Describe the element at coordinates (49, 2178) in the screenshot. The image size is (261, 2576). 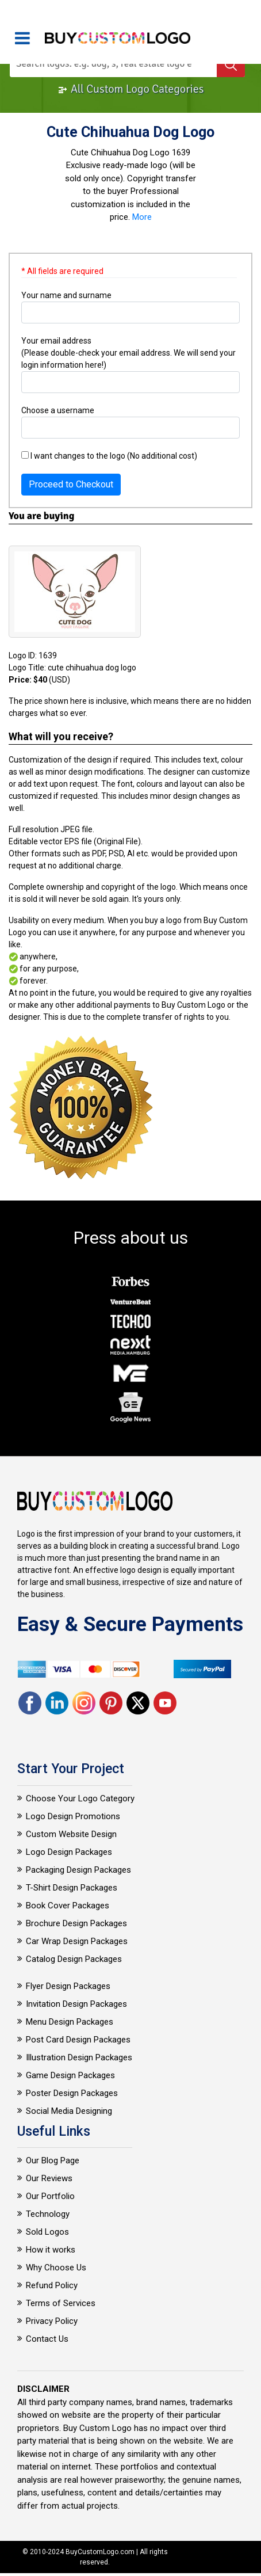
I see `Our Reviews` at that location.